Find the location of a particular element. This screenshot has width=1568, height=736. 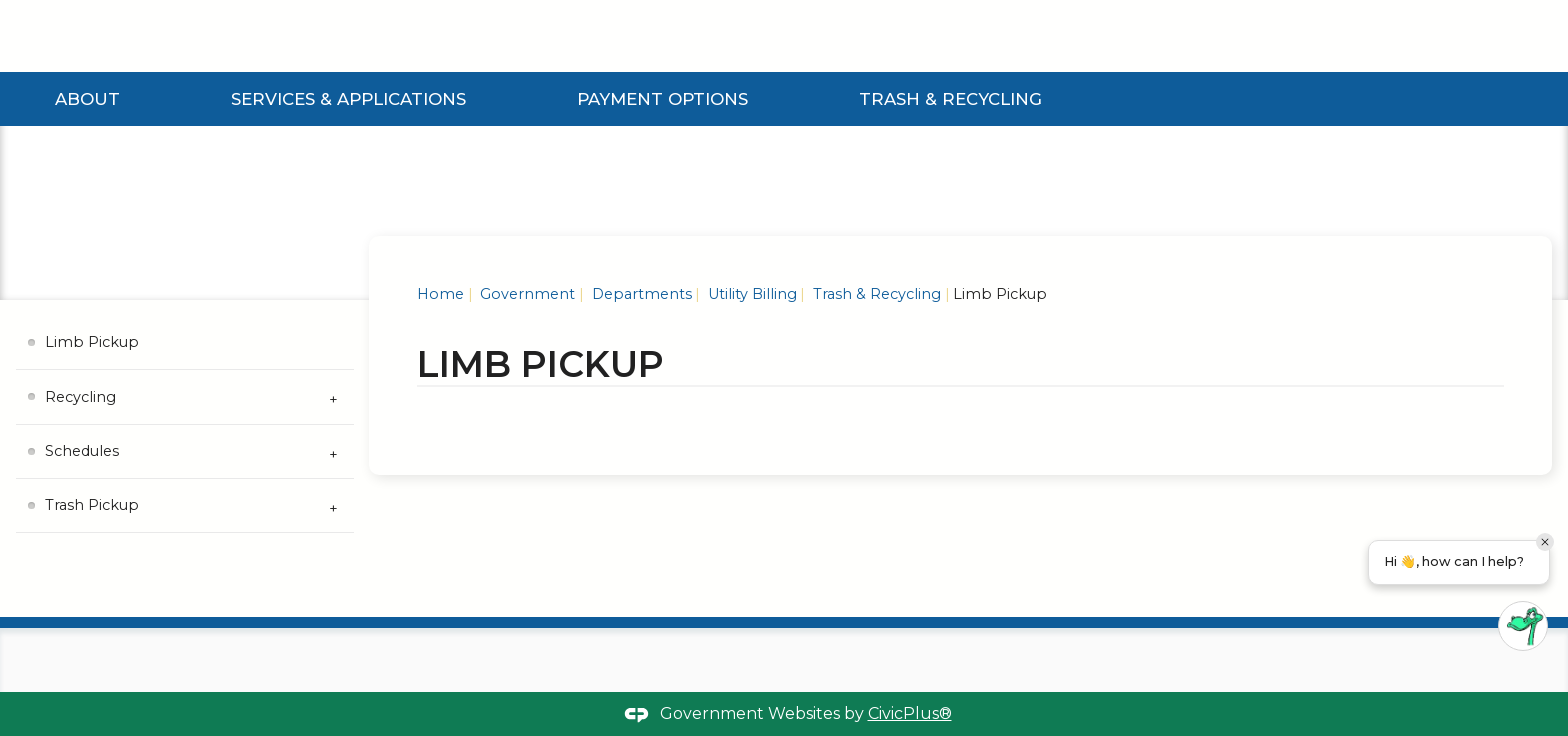

Trash & Recycling is located at coordinates (950, 99).